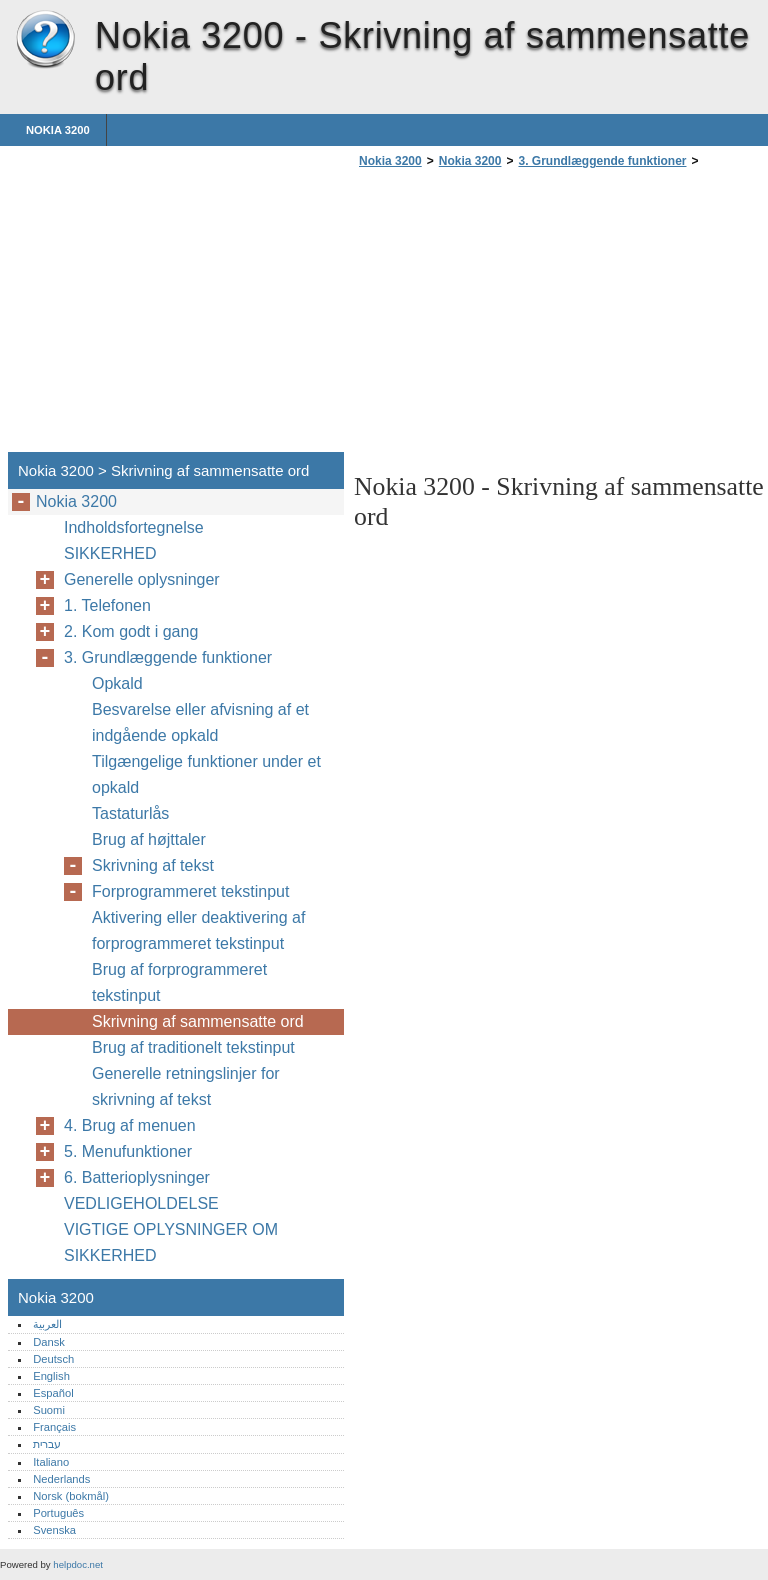 The height and width of the screenshot is (1580, 768). Describe the element at coordinates (51, 1462) in the screenshot. I see `Italiano` at that location.